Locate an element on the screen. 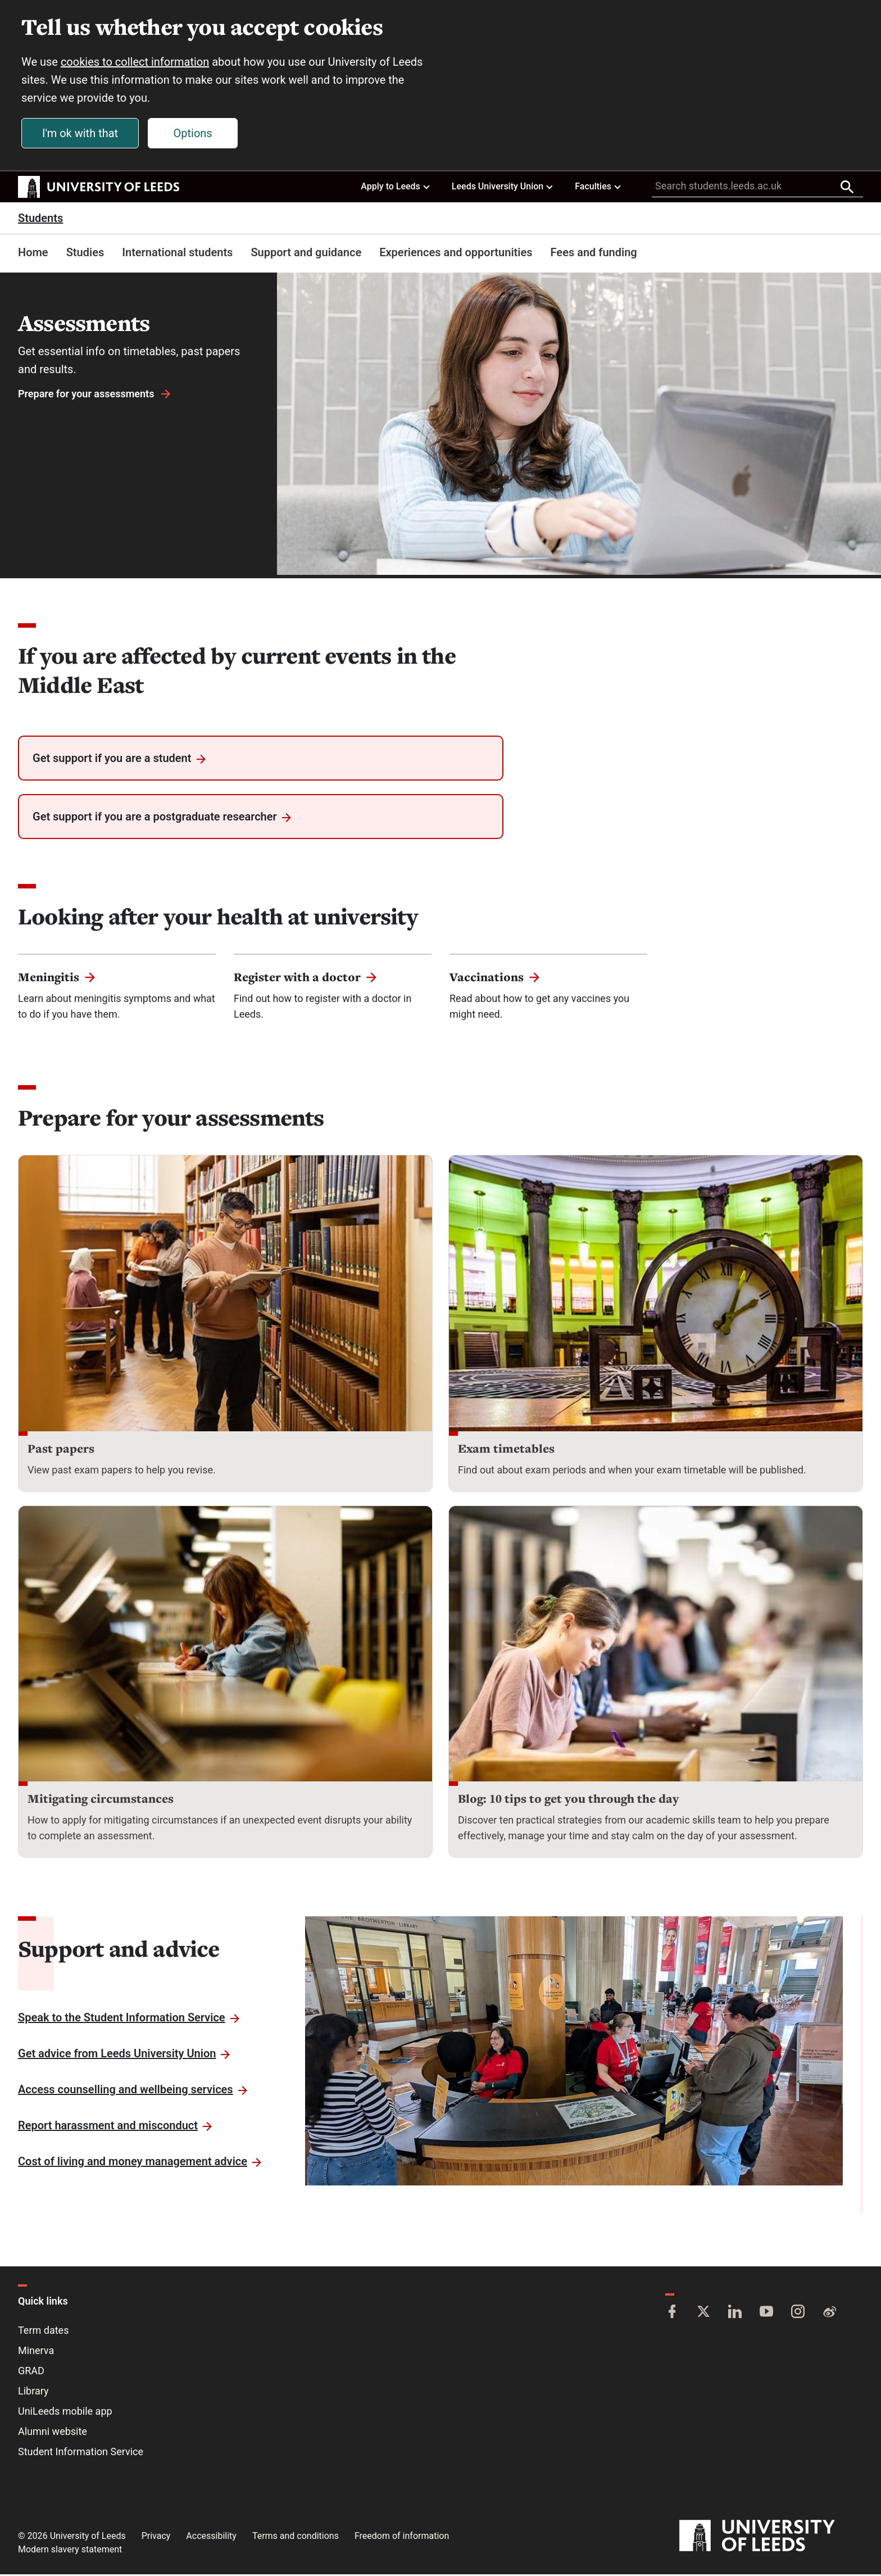 This screenshot has width=881, height=2576. GRAD is located at coordinates (31, 2372).